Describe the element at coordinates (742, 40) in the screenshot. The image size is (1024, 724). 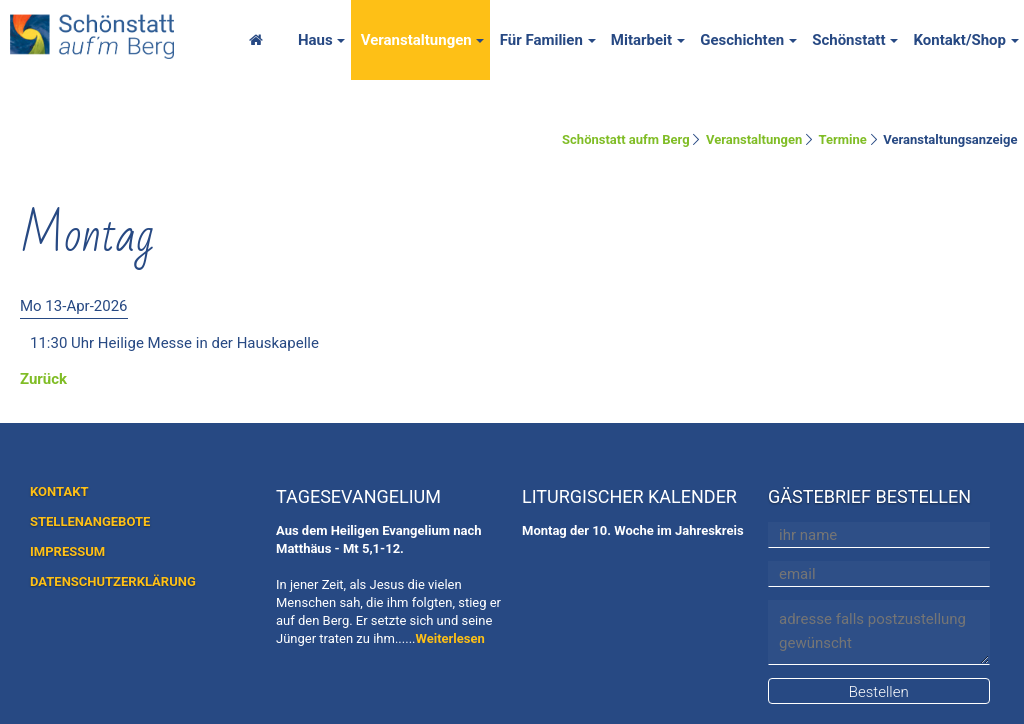
I see `Geschichten` at that location.